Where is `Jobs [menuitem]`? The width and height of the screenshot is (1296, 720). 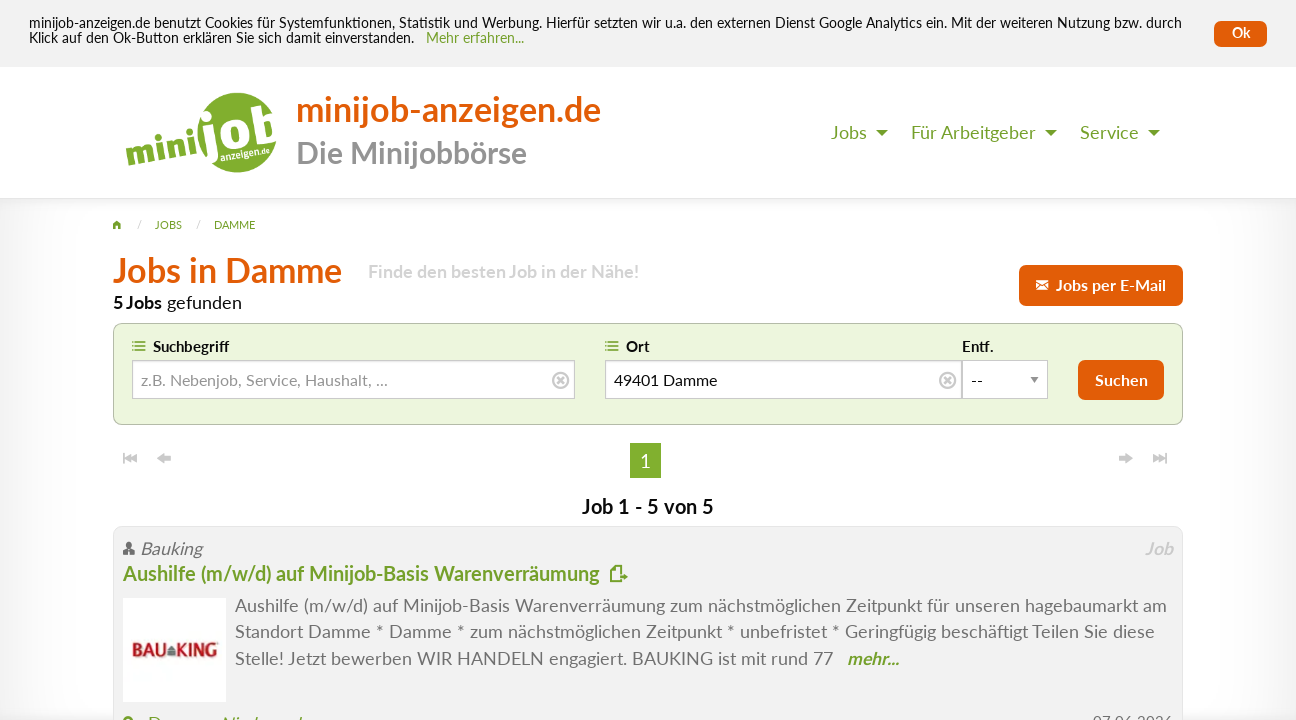 Jobs [menuitem] is located at coordinates (849, 132).